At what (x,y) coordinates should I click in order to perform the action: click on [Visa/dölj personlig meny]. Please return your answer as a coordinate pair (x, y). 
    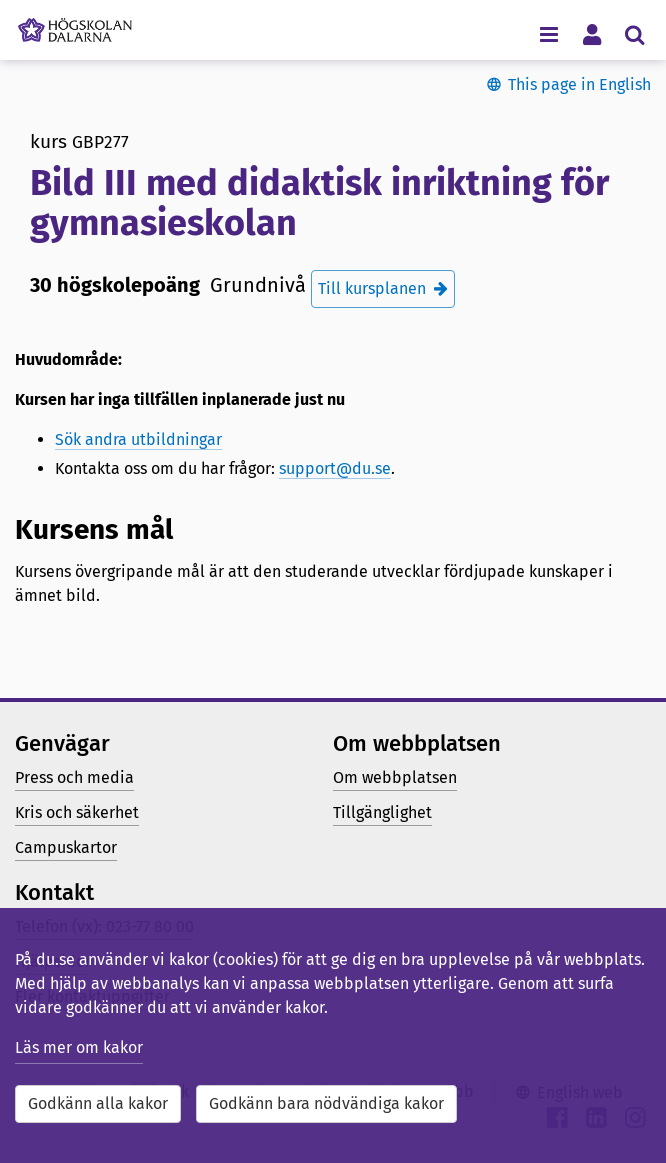
    Looking at the image, I should click on (591, 33).